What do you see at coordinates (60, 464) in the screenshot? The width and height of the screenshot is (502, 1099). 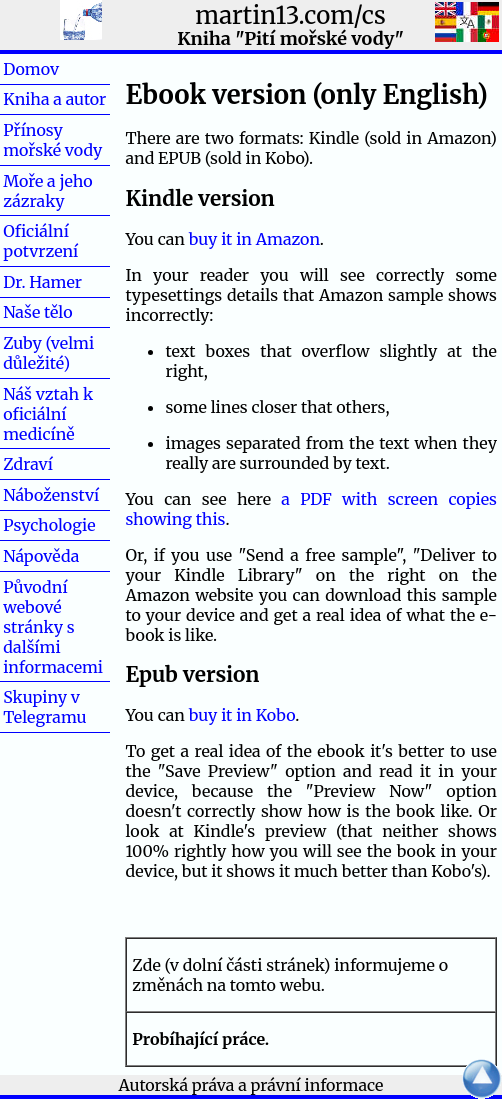 I see `Zdraví` at bounding box center [60, 464].